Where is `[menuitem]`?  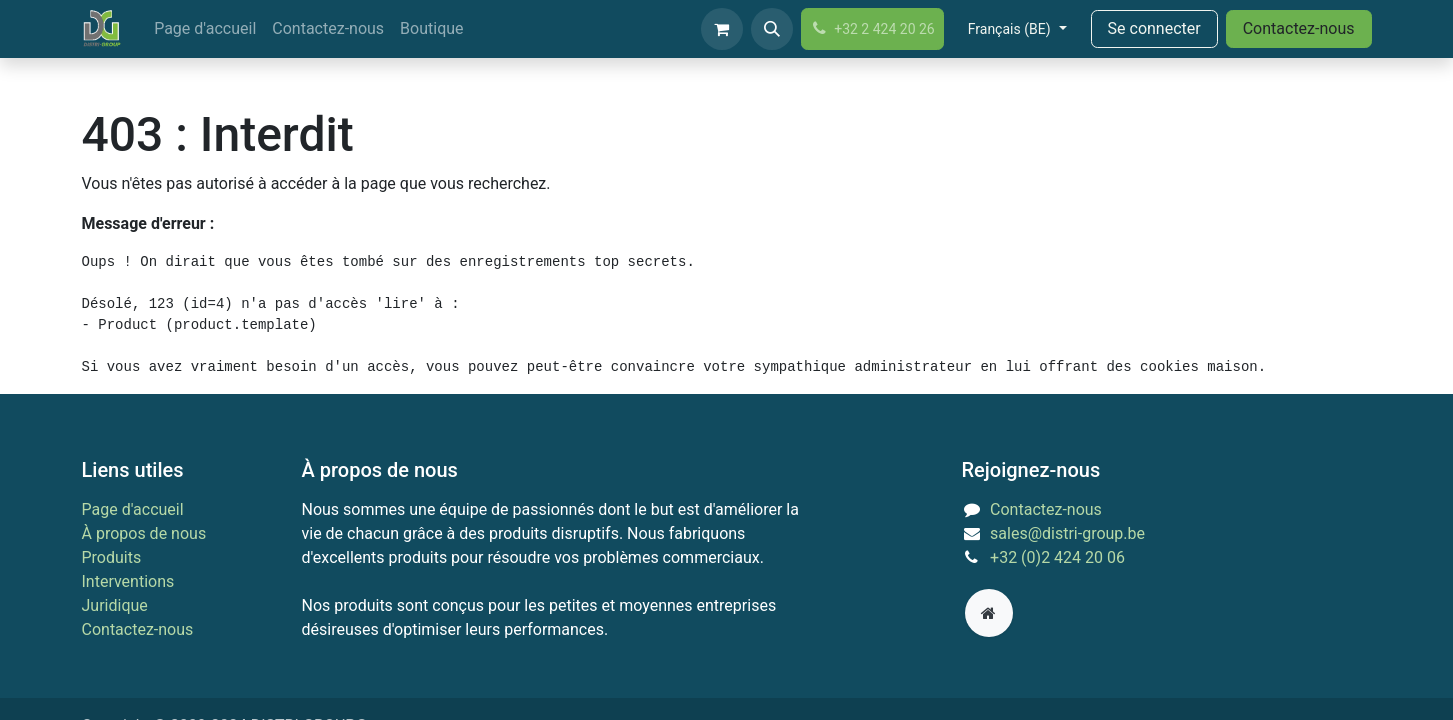
[menuitem] is located at coordinates (205, 29).